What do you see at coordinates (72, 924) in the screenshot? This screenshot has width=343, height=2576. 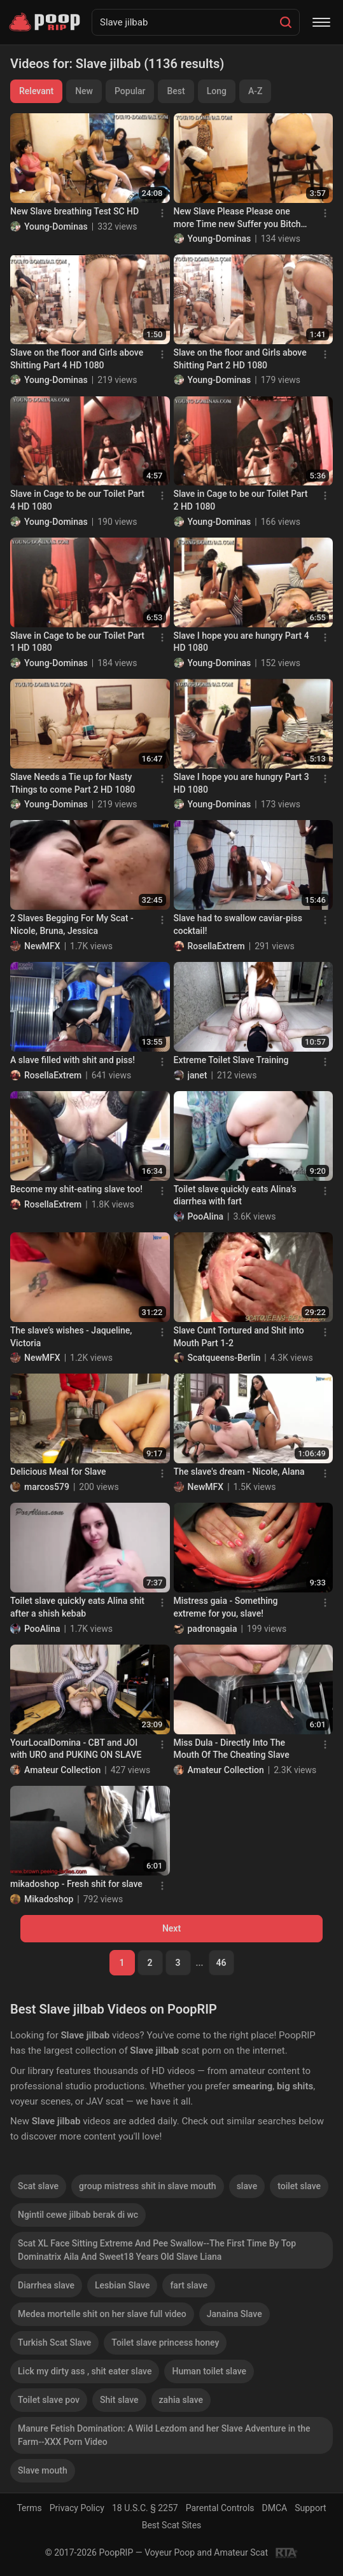 I see `2 Slaves Begging For My Scat - Nicole, Bruna, Jessica` at bounding box center [72, 924].